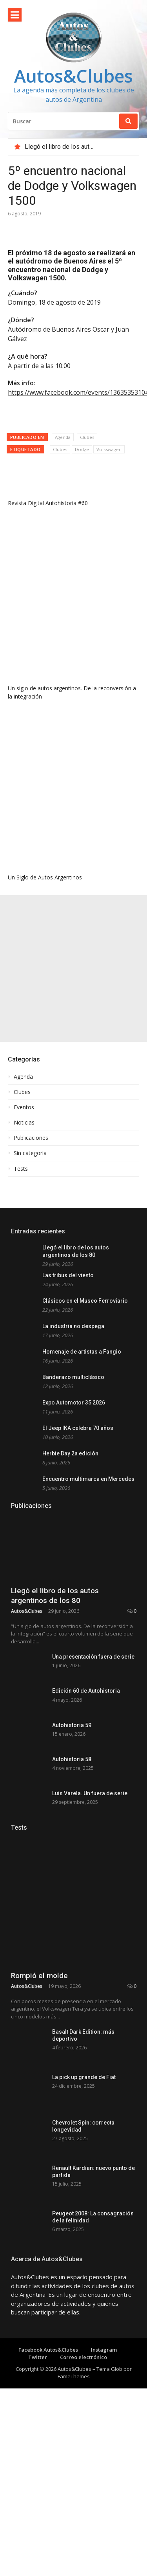  I want to click on Homenaje de artistas a Fangio, so click(81, 1351).